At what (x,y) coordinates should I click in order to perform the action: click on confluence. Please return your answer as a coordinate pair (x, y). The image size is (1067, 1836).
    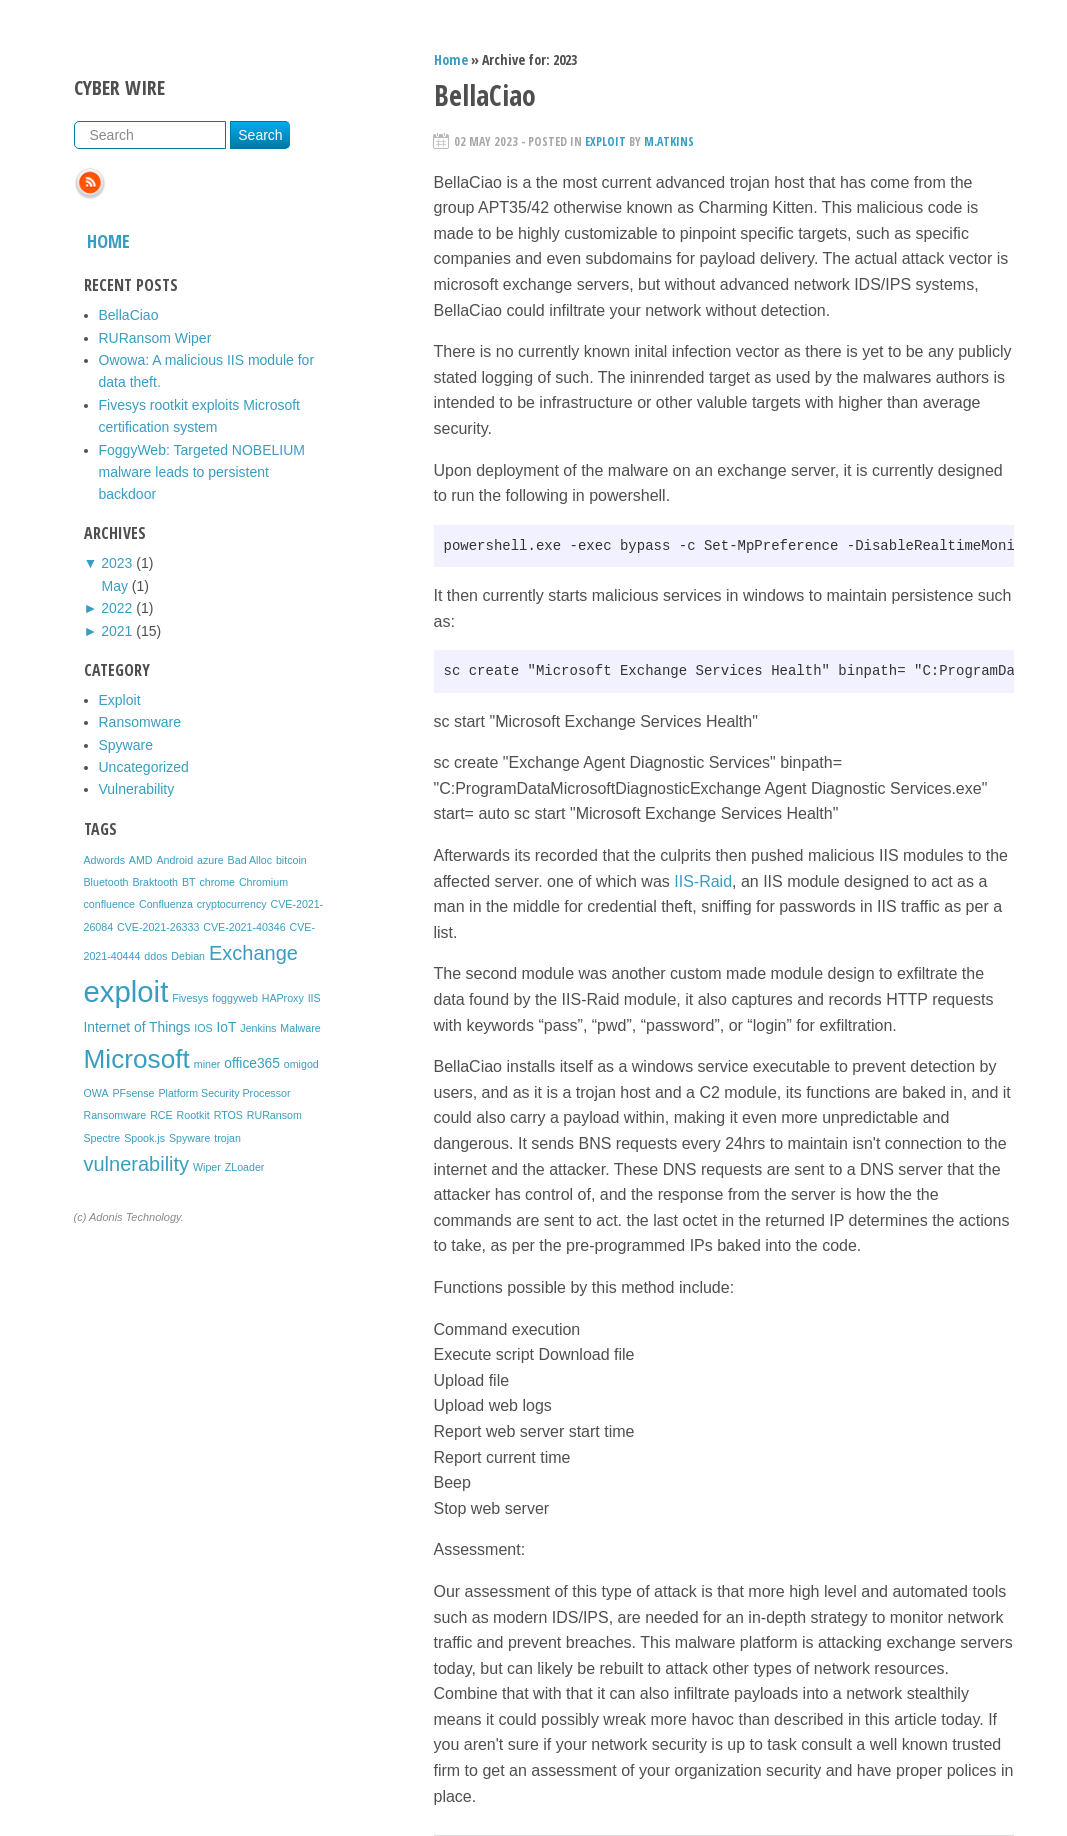
    Looking at the image, I should click on (110, 904).